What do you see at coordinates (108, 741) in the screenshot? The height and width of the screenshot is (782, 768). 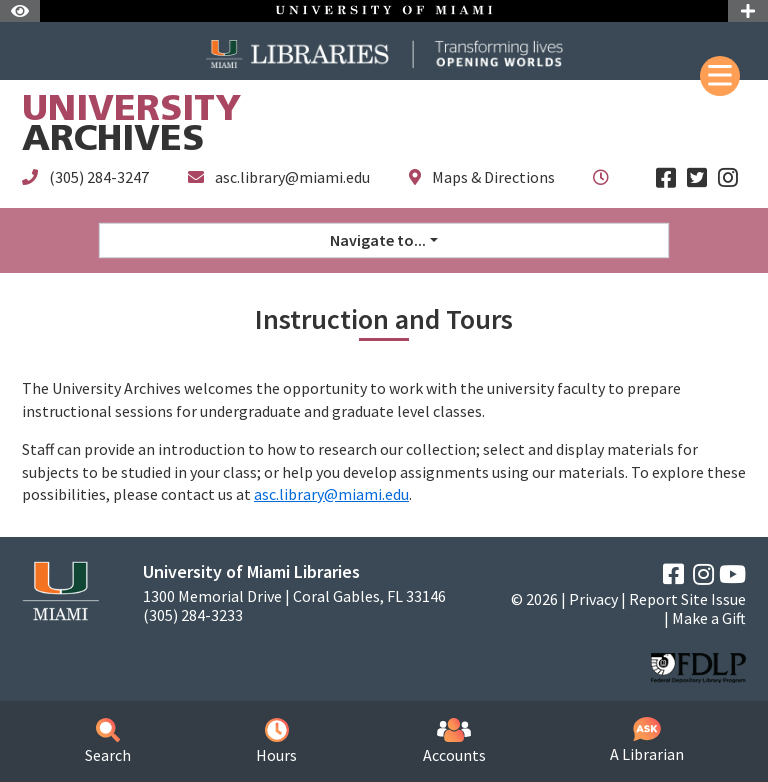 I see `Search` at bounding box center [108, 741].